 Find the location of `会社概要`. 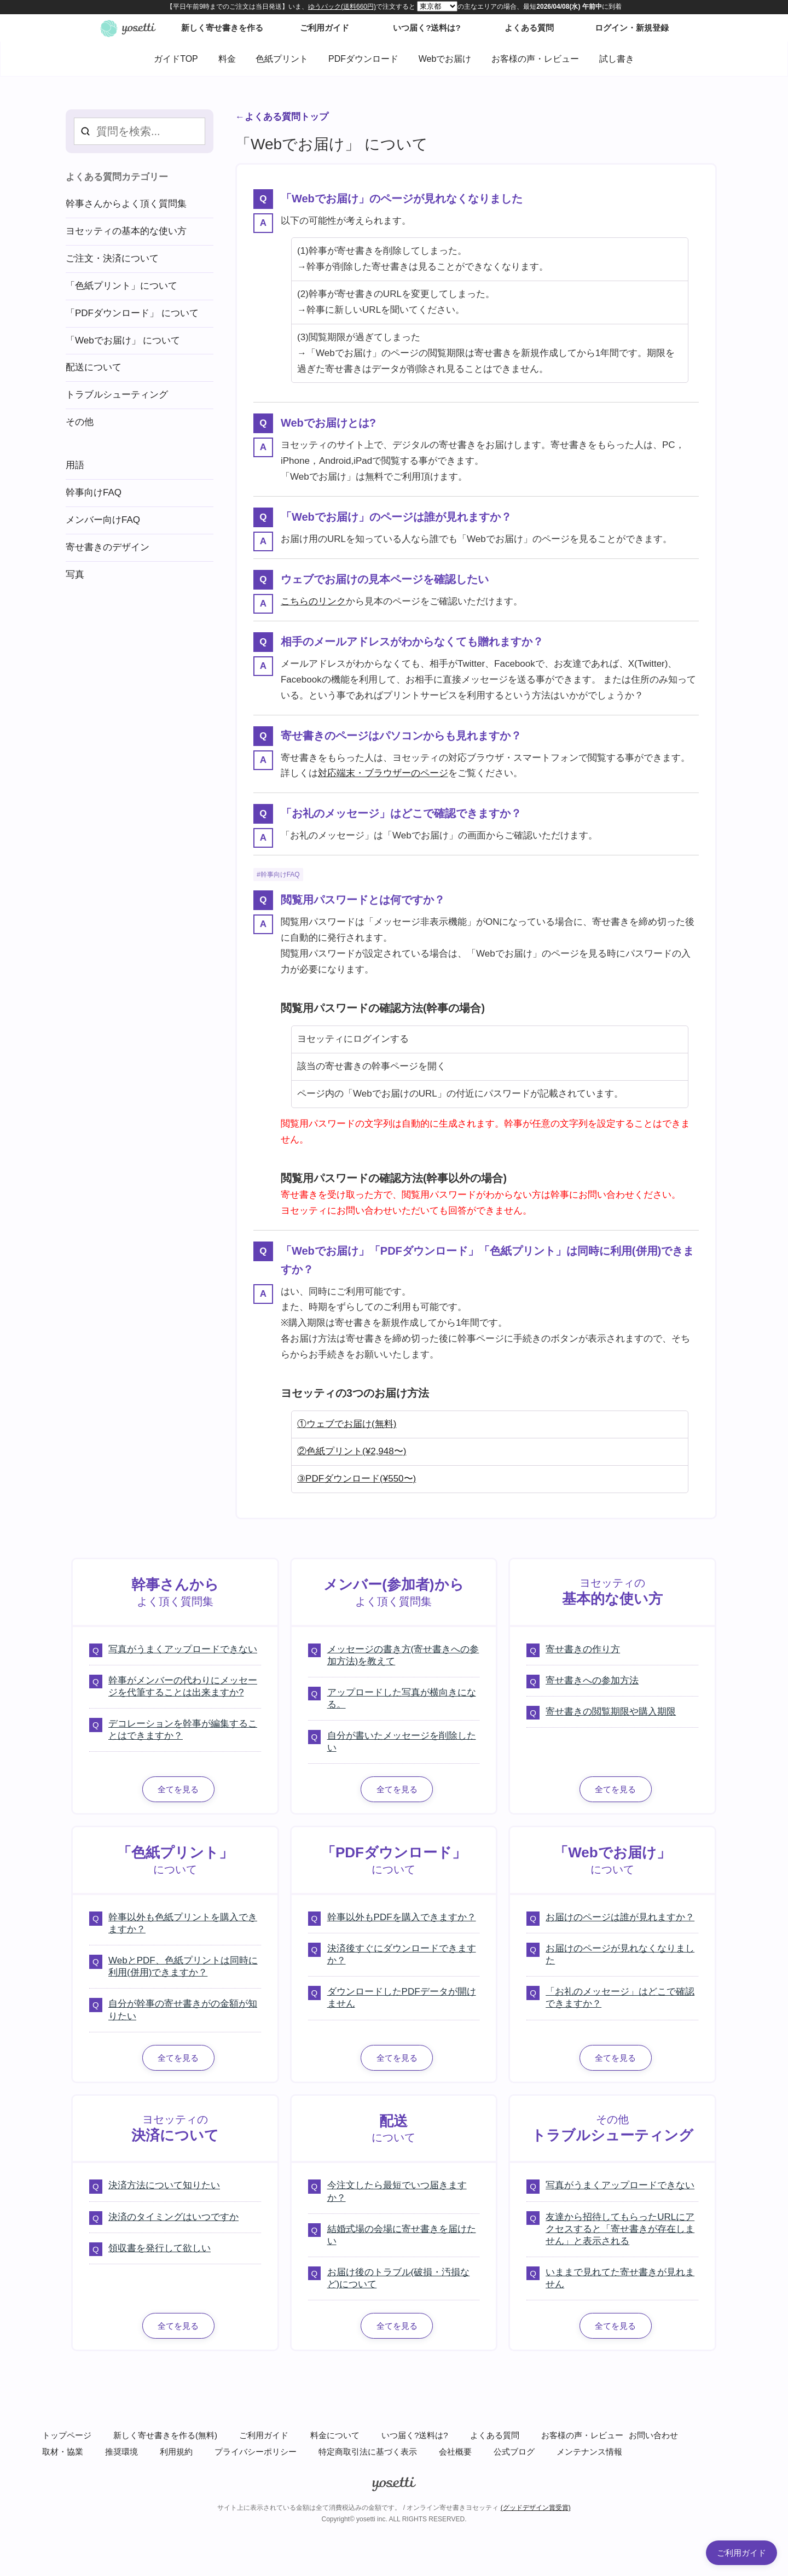

会社概要 is located at coordinates (455, 2451).